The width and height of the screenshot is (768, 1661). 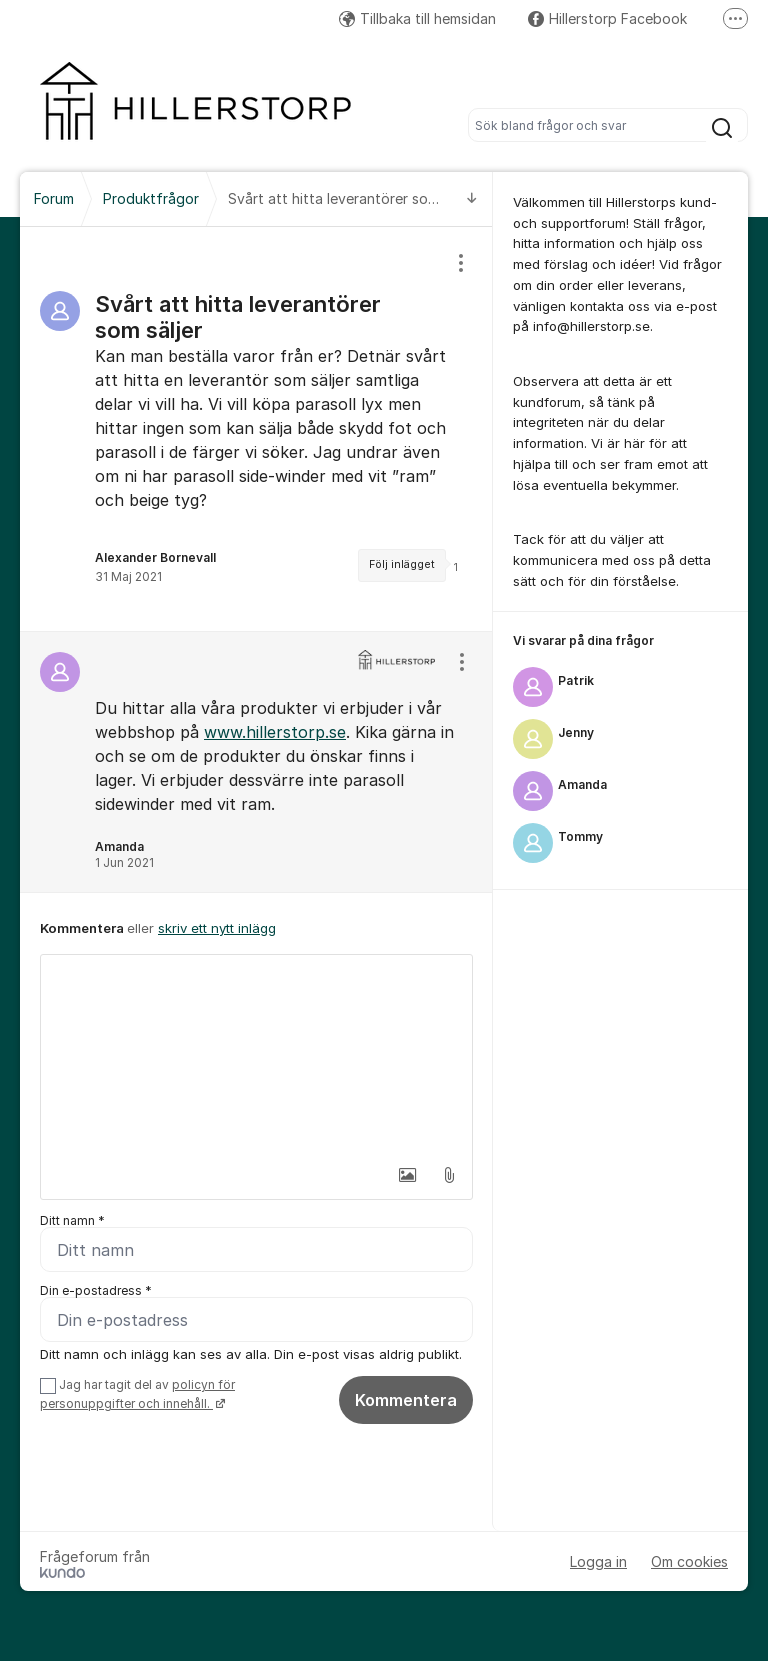 What do you see at coordinates (96, 1290) in the screenshot?
I see `Din e-postadress *` at bounding box center [96, 1290].